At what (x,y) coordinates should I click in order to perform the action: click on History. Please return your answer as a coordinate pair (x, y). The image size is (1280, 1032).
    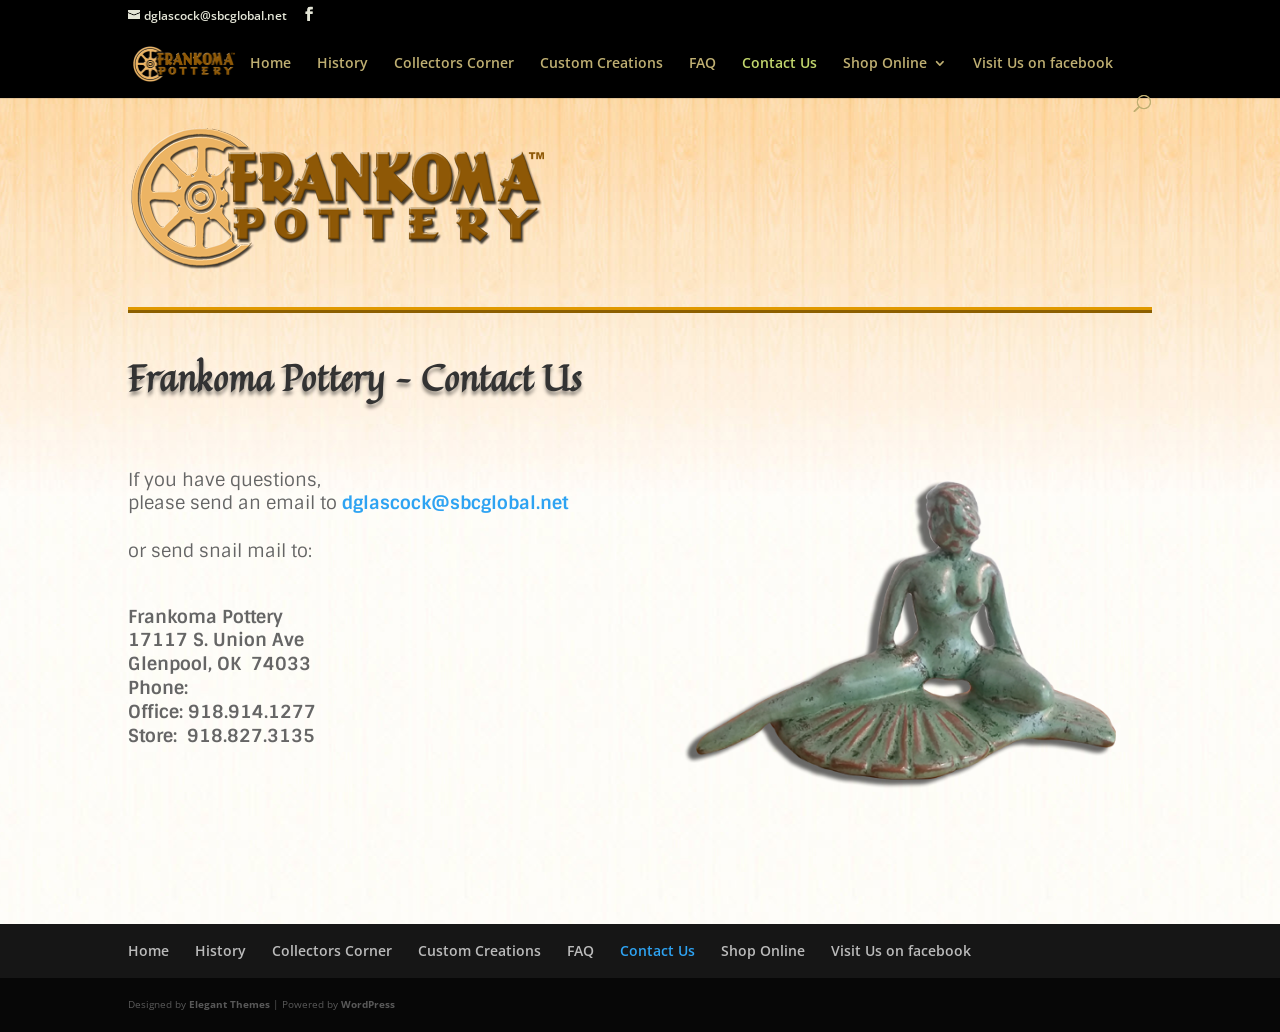
    Looking at the image, I should click on (342, 64).